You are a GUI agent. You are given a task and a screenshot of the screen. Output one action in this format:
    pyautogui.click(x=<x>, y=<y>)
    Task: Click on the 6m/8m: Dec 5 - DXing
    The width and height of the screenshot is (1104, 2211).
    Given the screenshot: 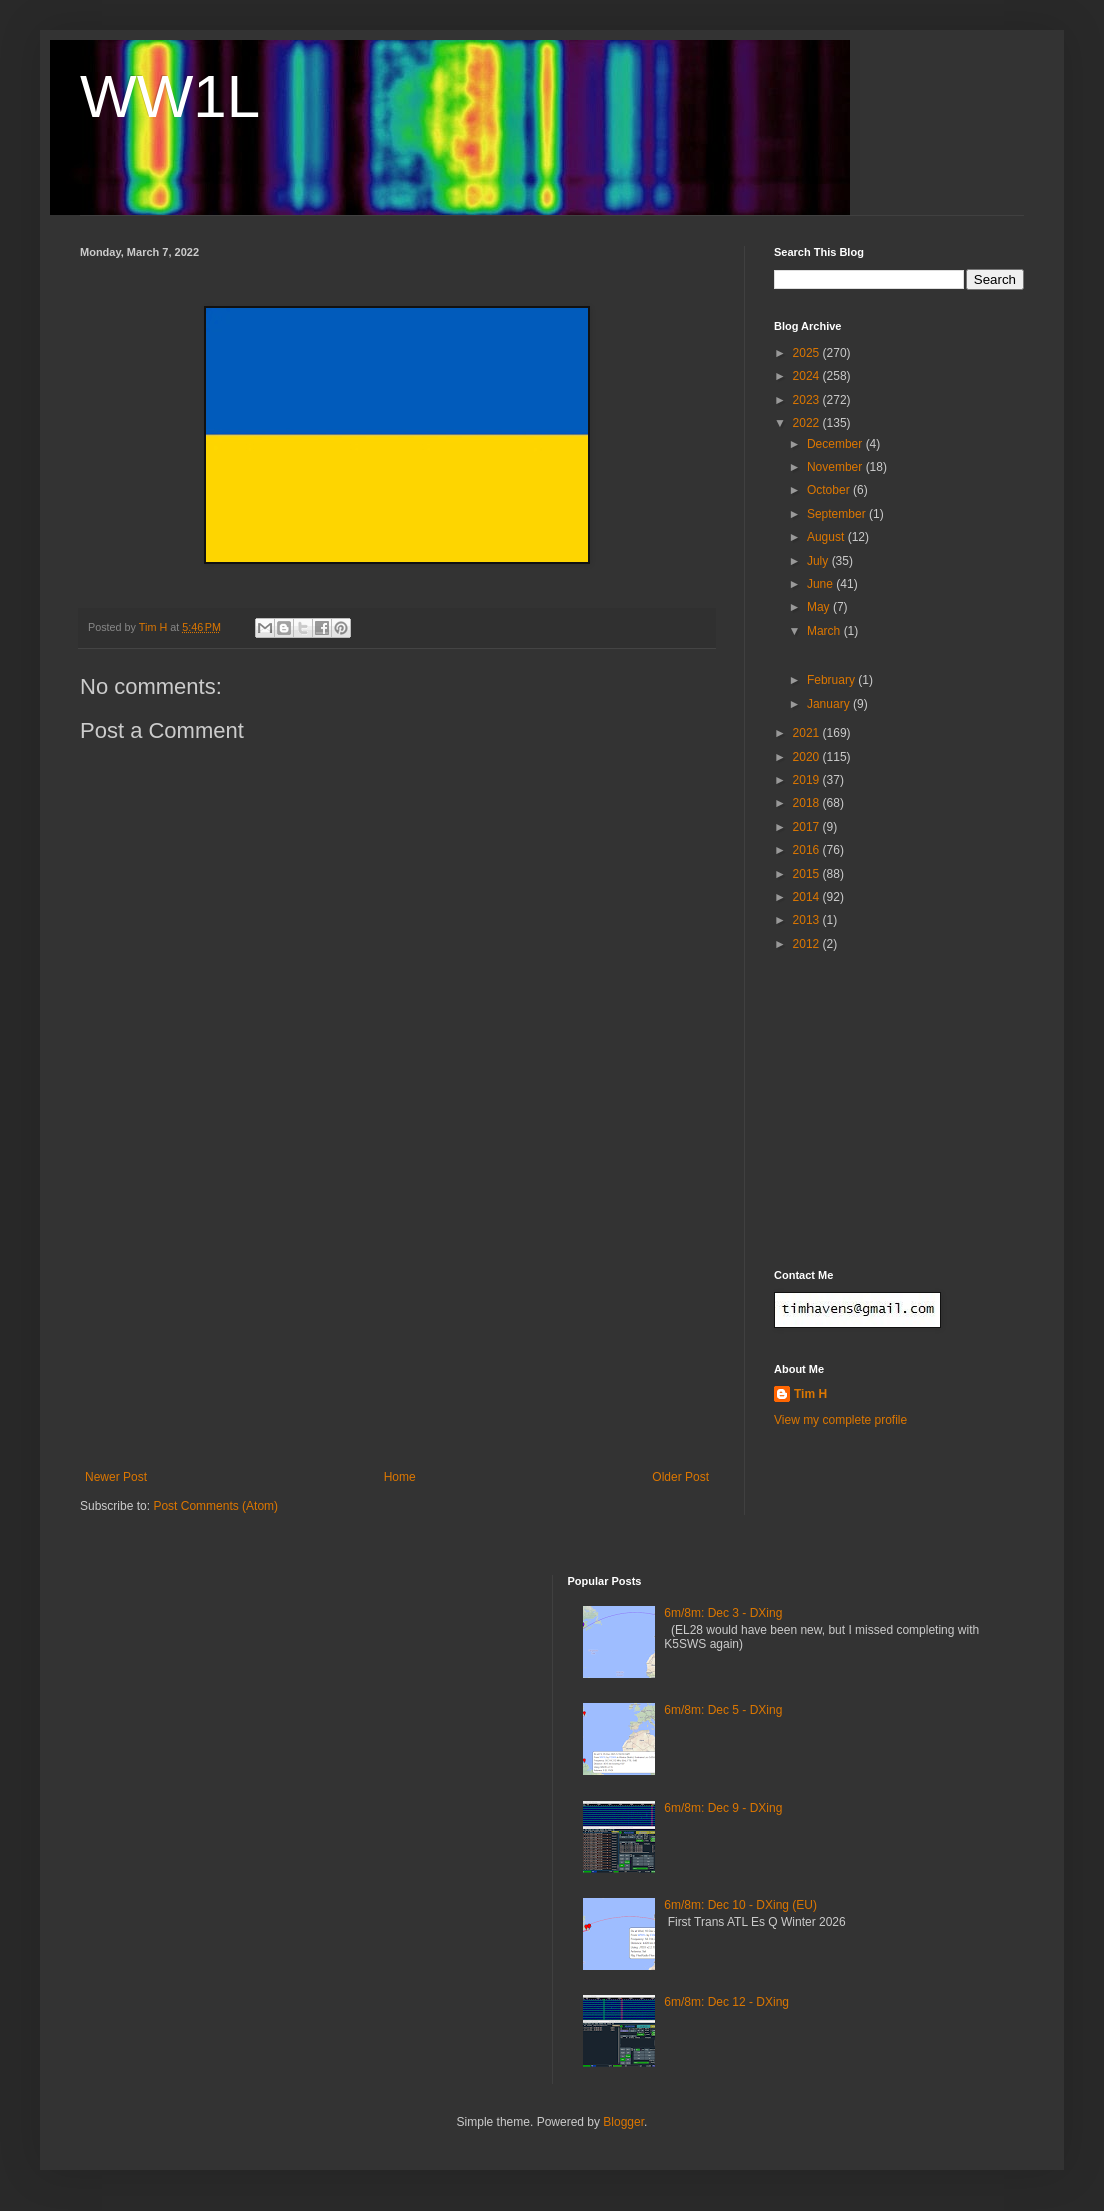 What is the action you would take?
    pyautogui.click(x=723, y=1710)
    